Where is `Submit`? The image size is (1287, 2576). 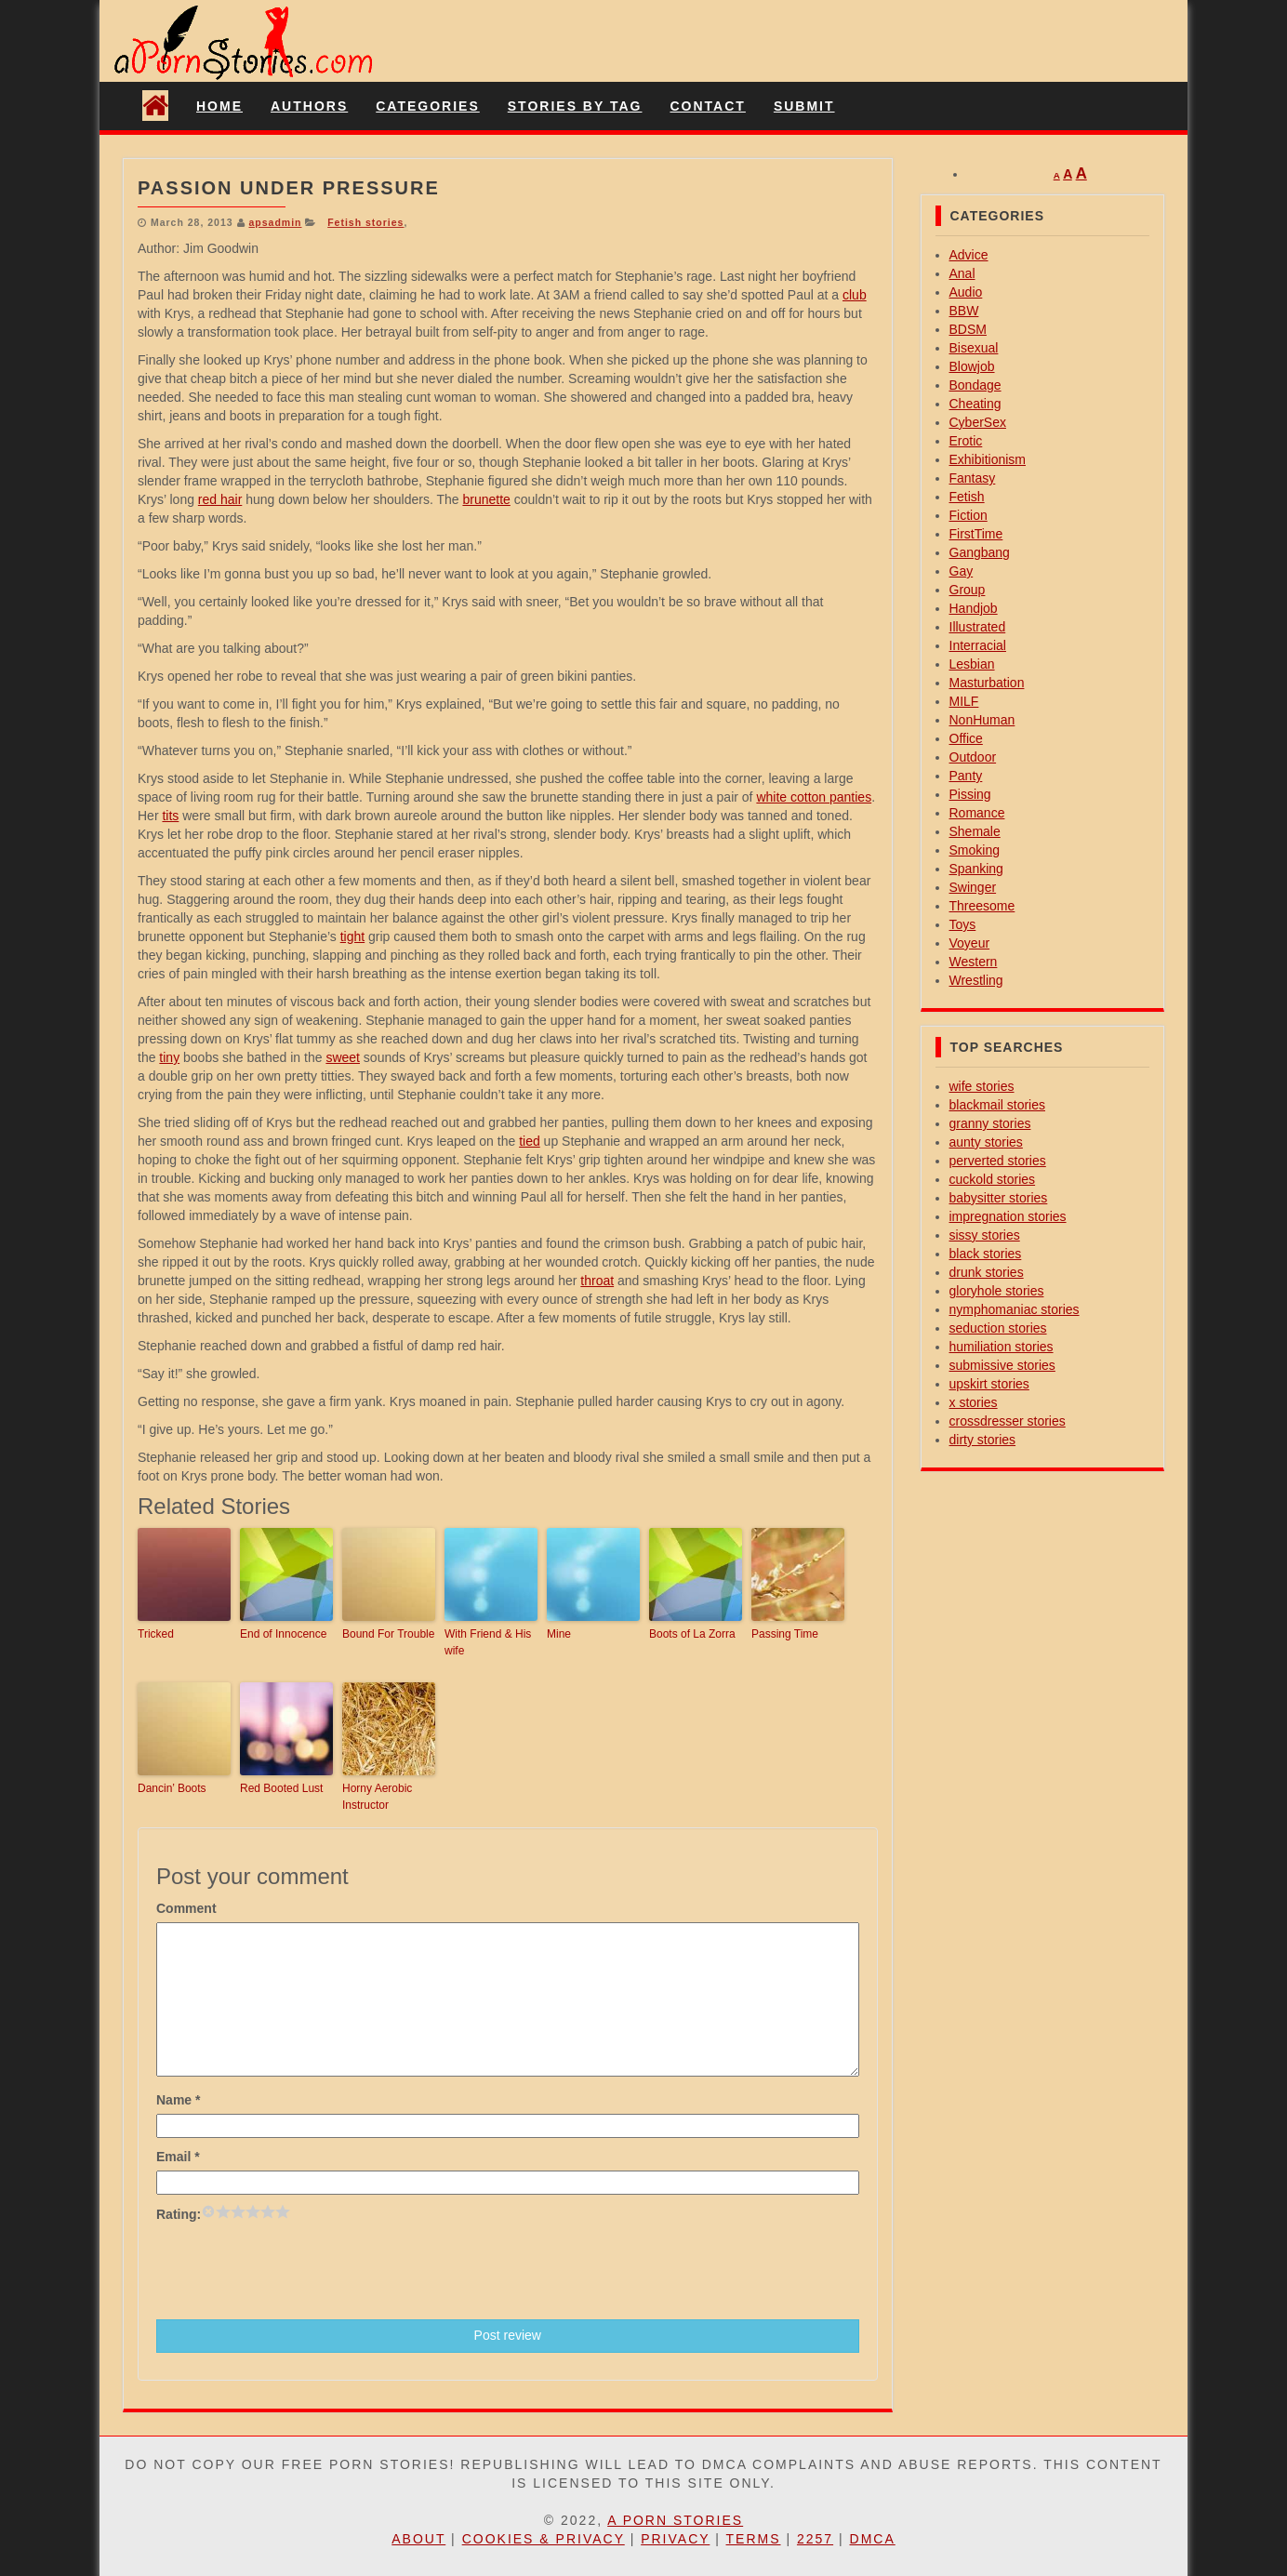 Submit is located at coordinates (804, 106).